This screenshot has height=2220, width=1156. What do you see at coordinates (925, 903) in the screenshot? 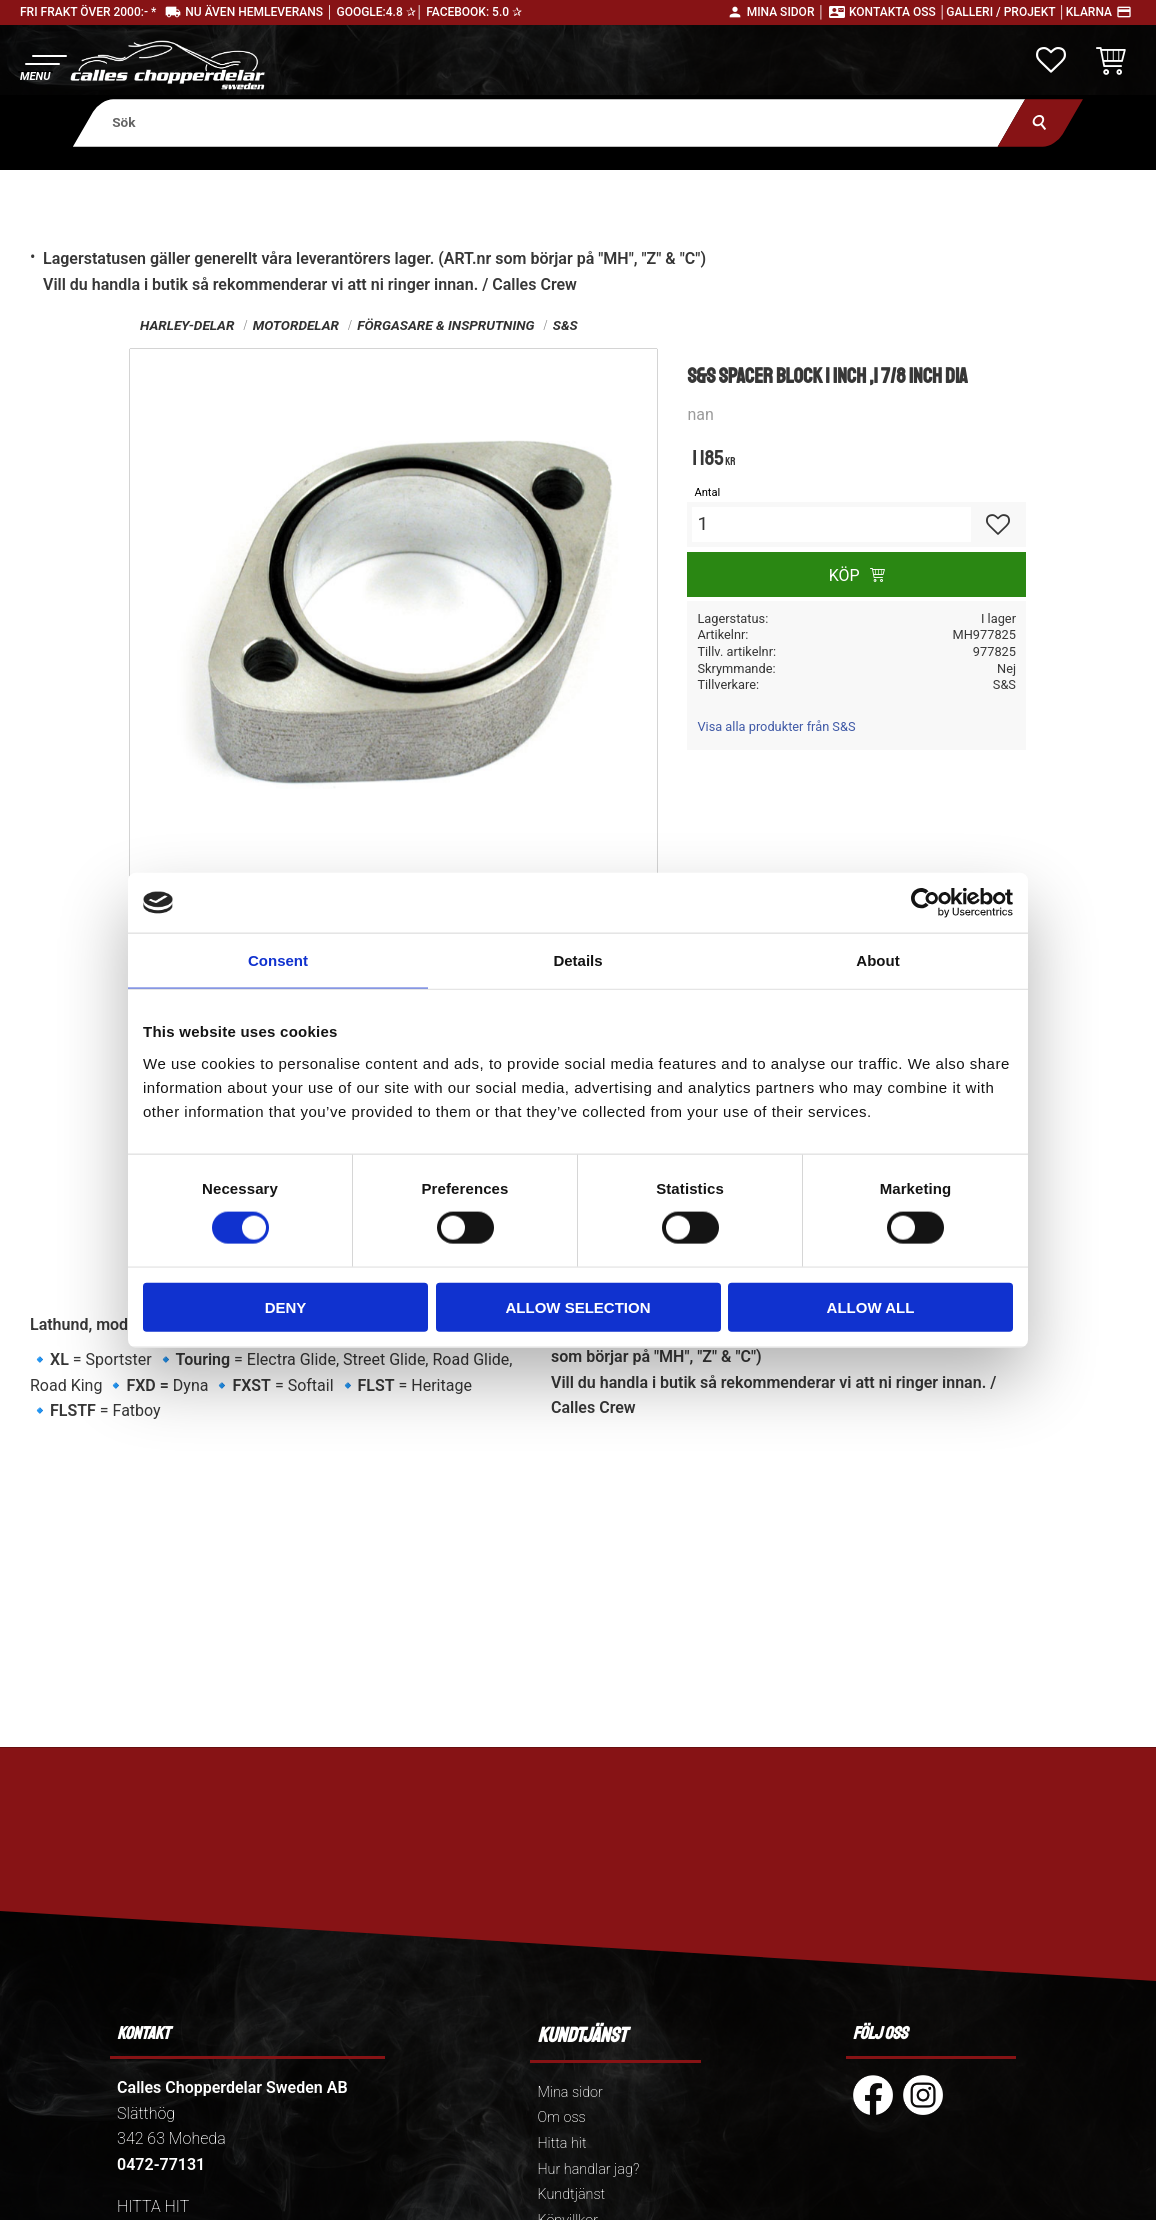
I see `[Cookiebot by Usercentrics - opens in a new window]` at bounding box center [925, 903].